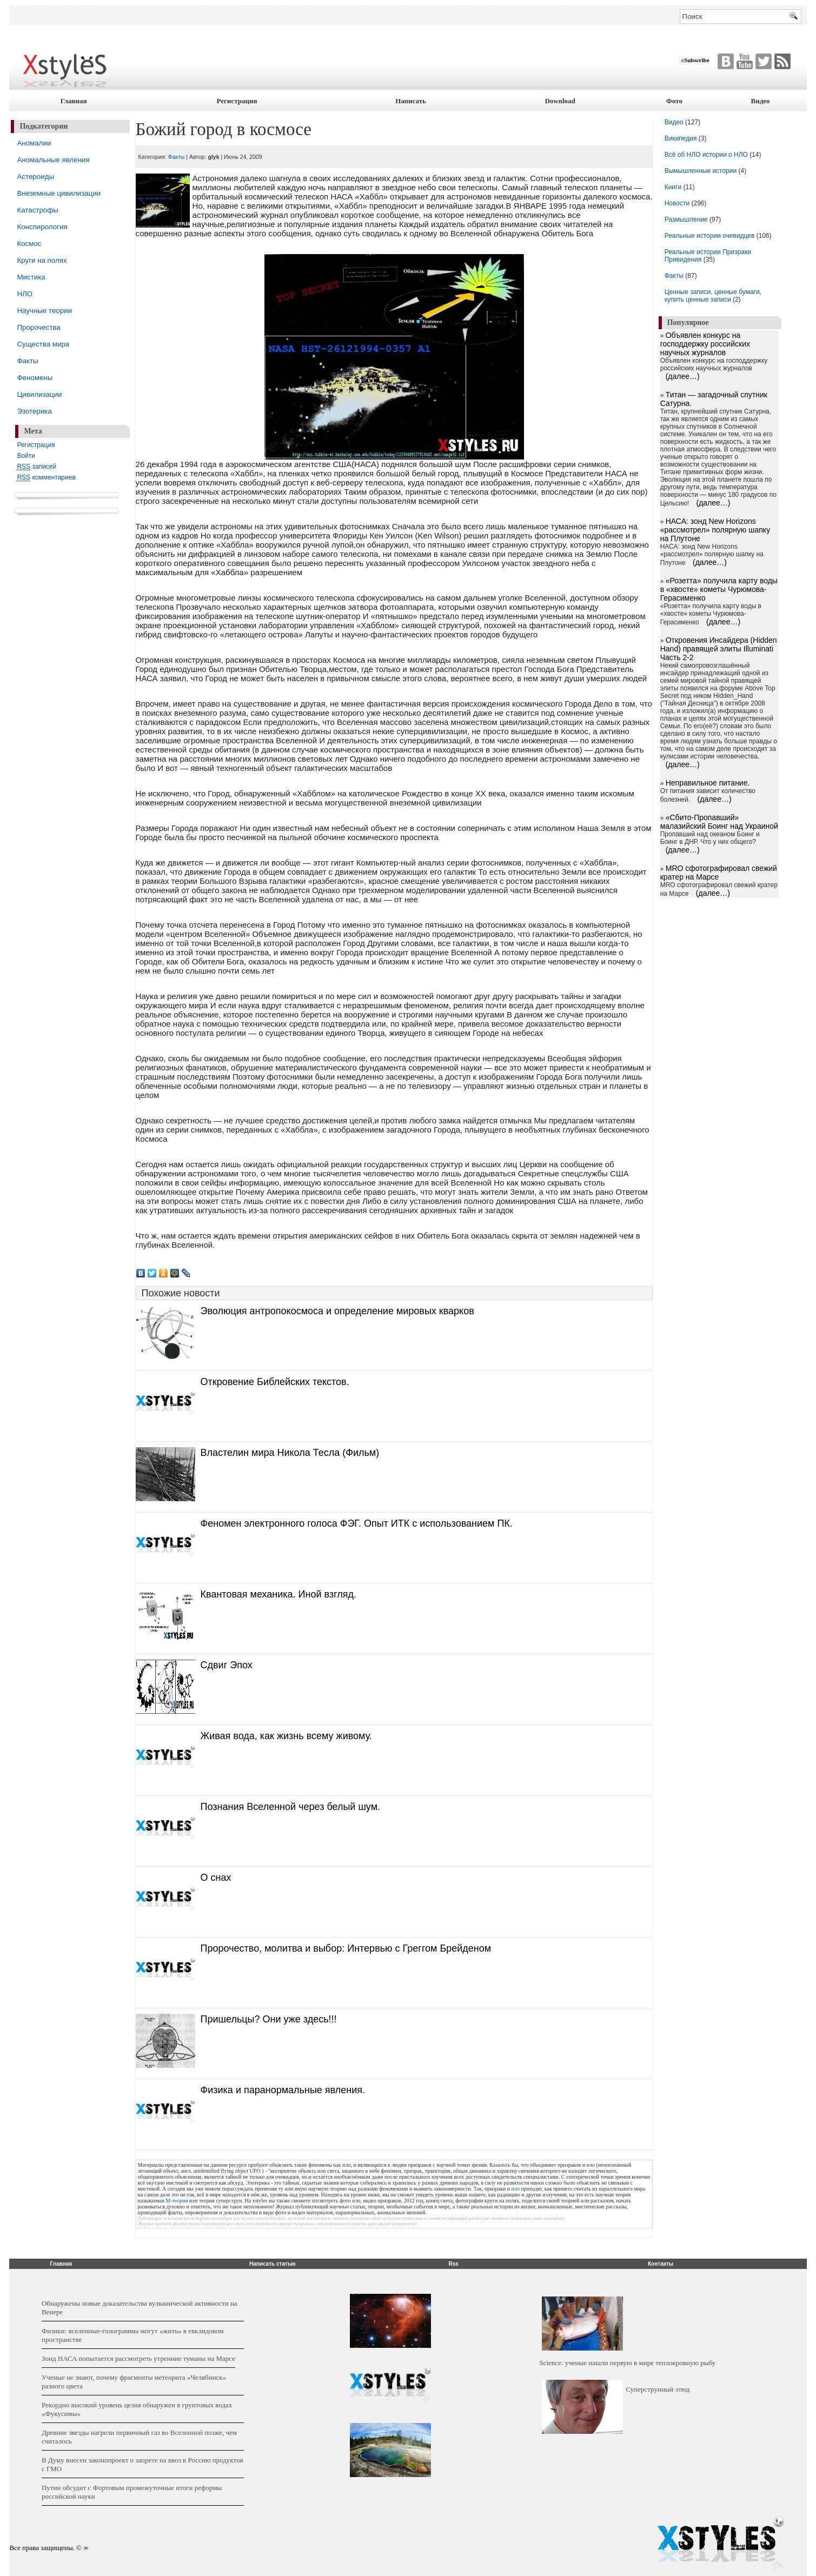 The height and width of the screenshot is (2576, 816). Describe the element at coordinates (236, 101) in the screenshot. I see `Регистрация` at that location.